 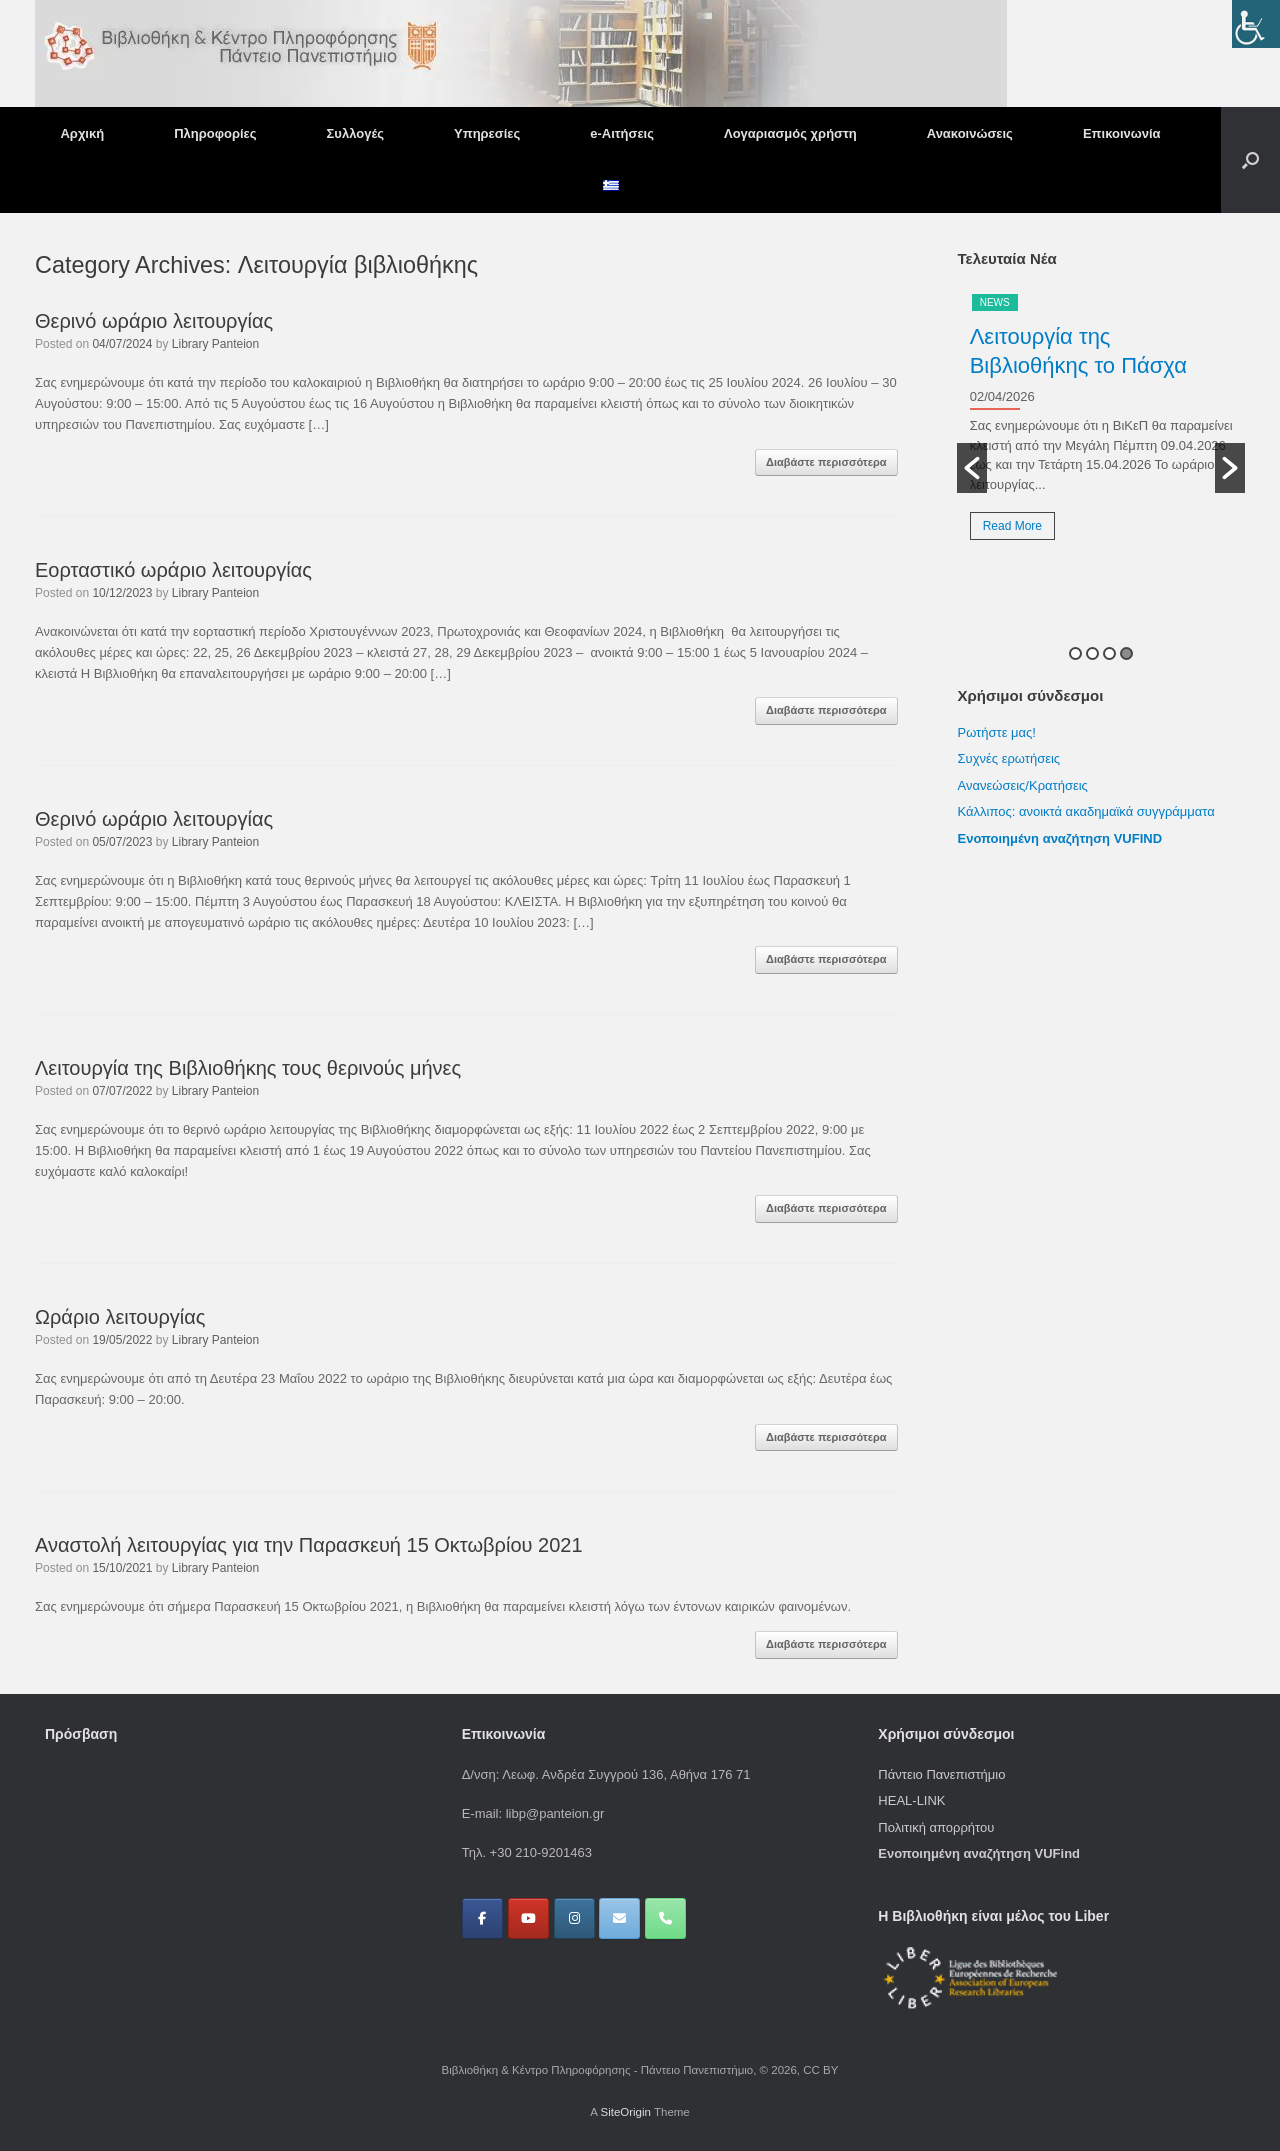 I want to click on 4 [button], so click(x=1126, y=653).